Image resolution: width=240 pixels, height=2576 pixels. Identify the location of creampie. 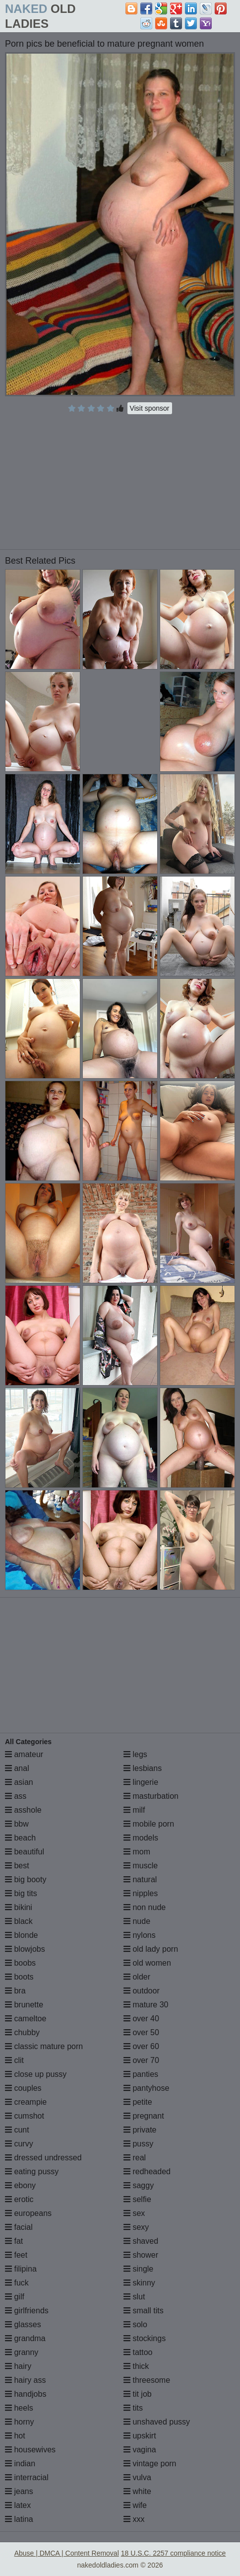
(26, 2102).